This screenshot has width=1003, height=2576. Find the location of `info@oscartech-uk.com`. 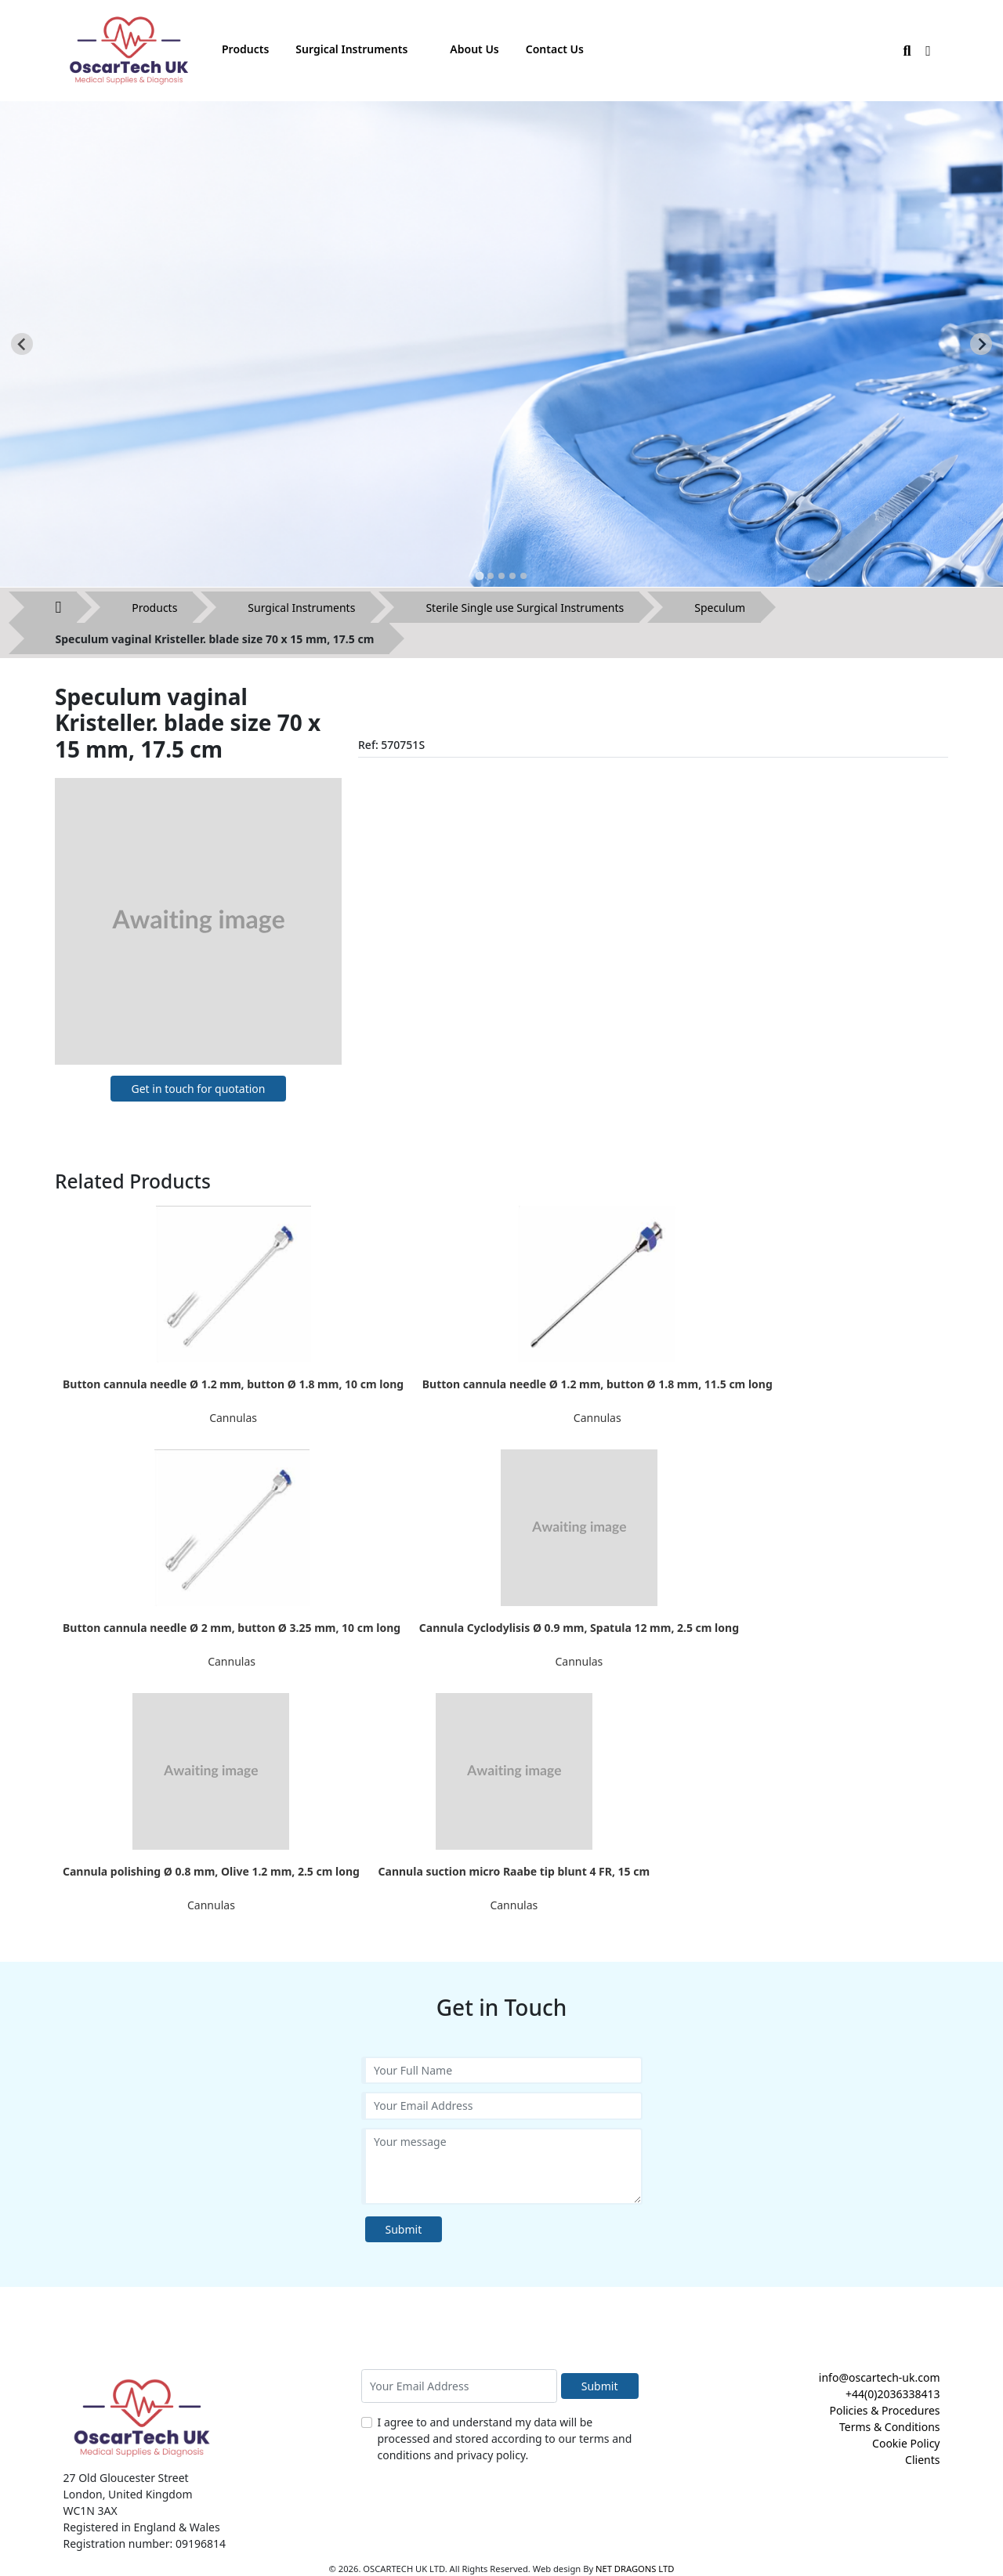

info@oscartech-uk.com is located at coordinates (879, 2377).